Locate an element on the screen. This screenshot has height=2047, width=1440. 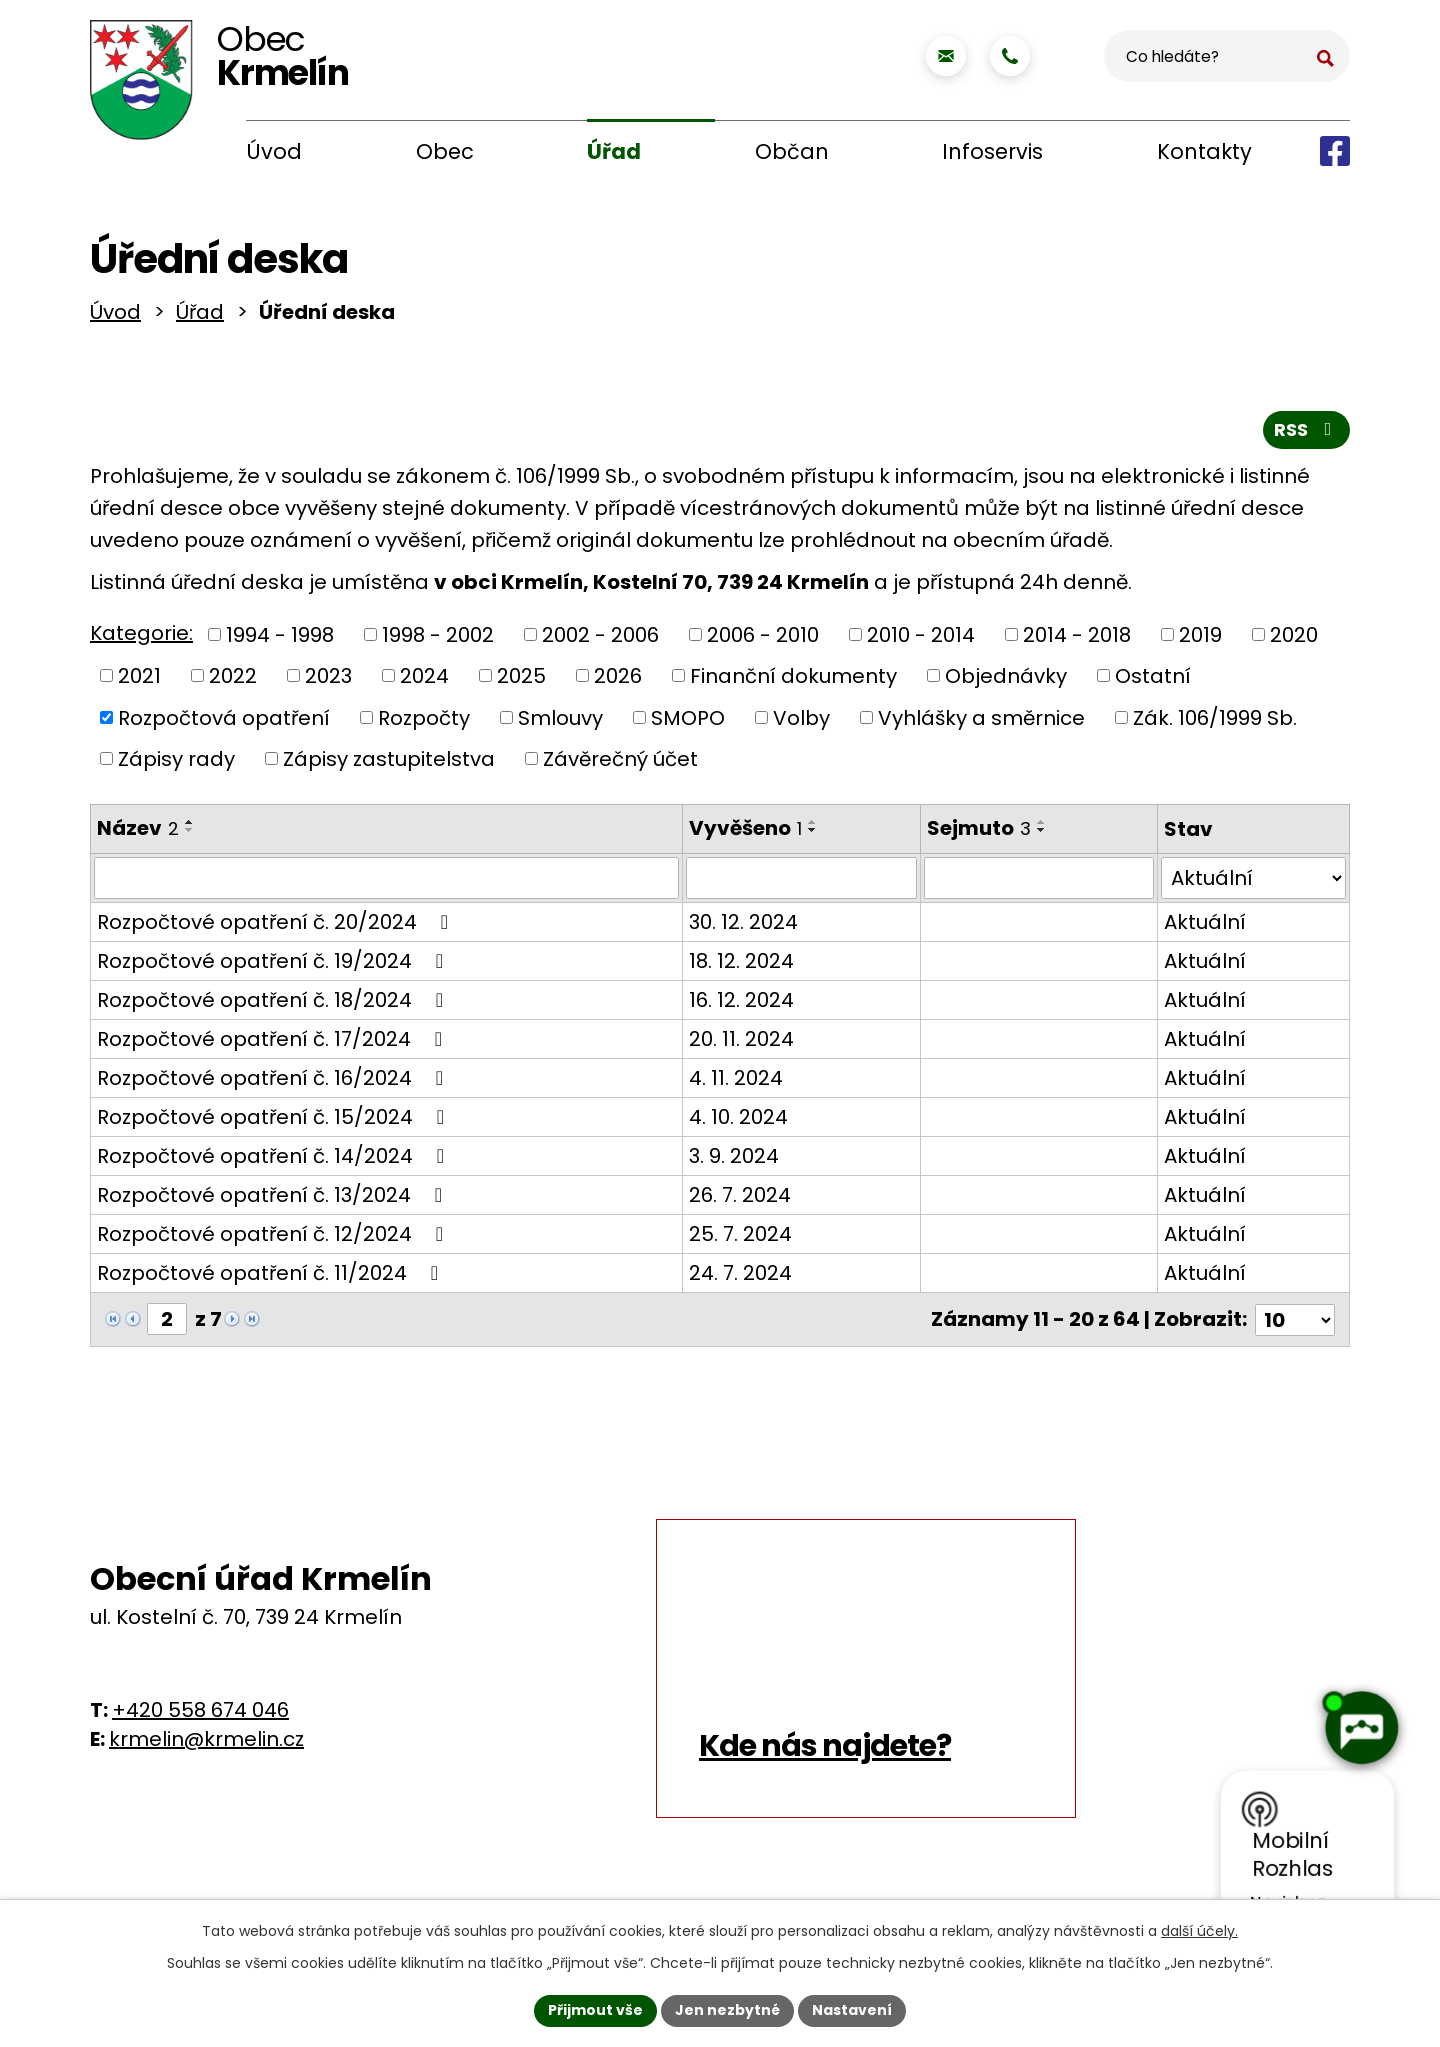
Nastavení is located at coordinates (852, 2010).